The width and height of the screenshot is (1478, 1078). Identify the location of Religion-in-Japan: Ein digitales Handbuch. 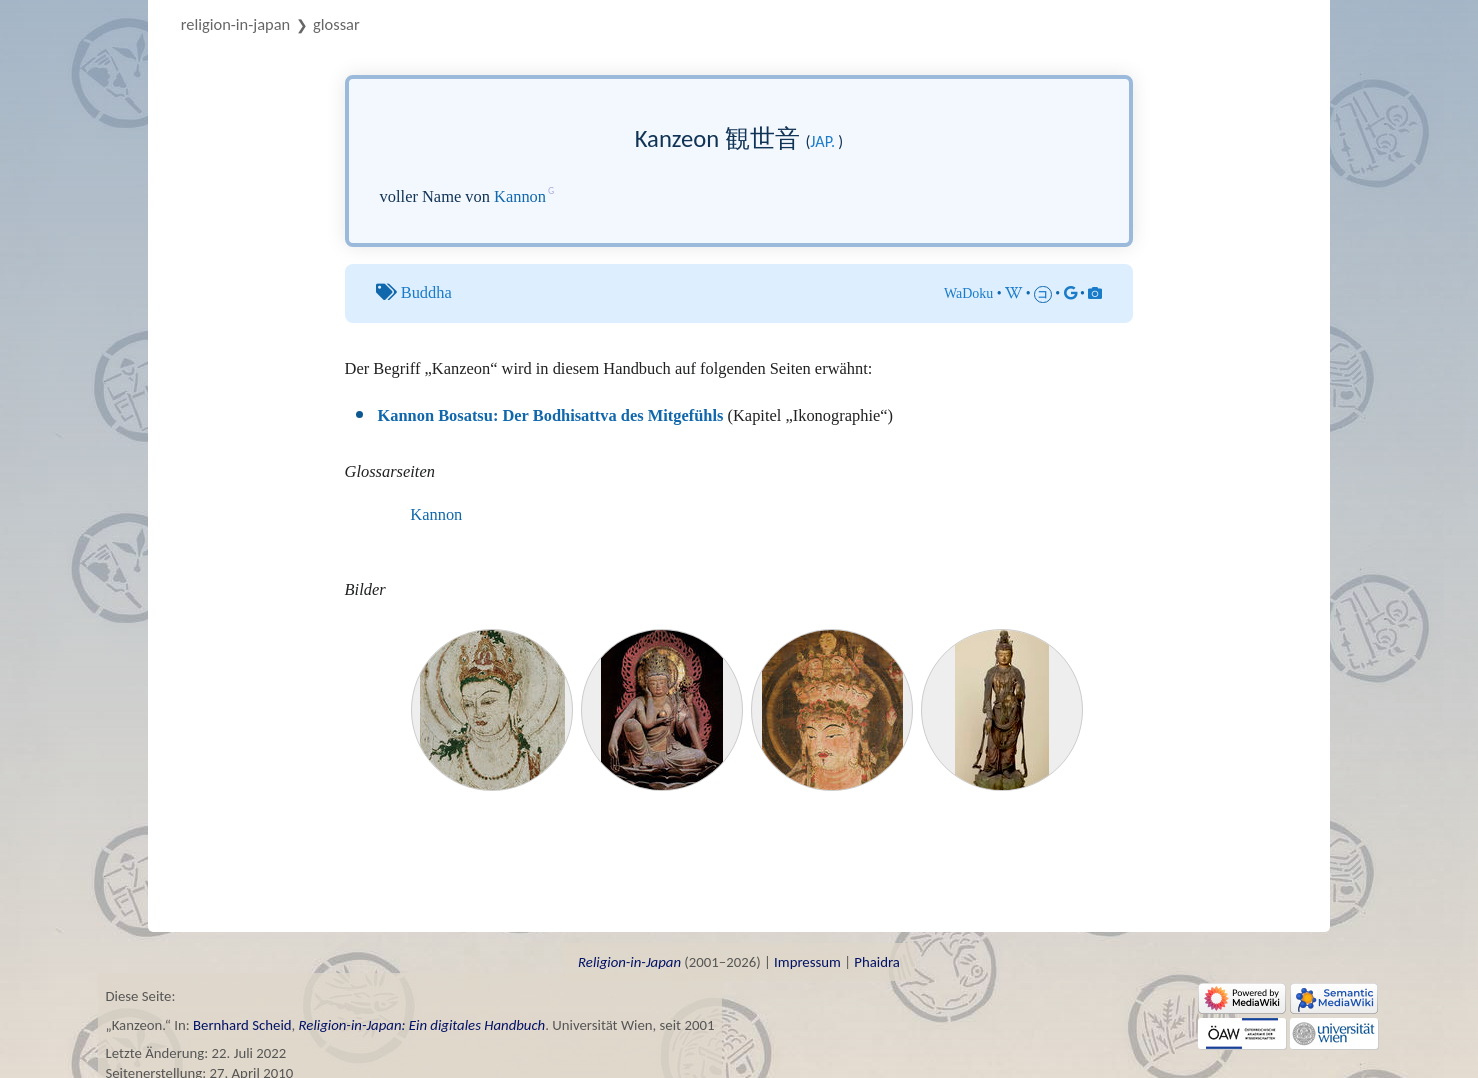
(422, 1025).